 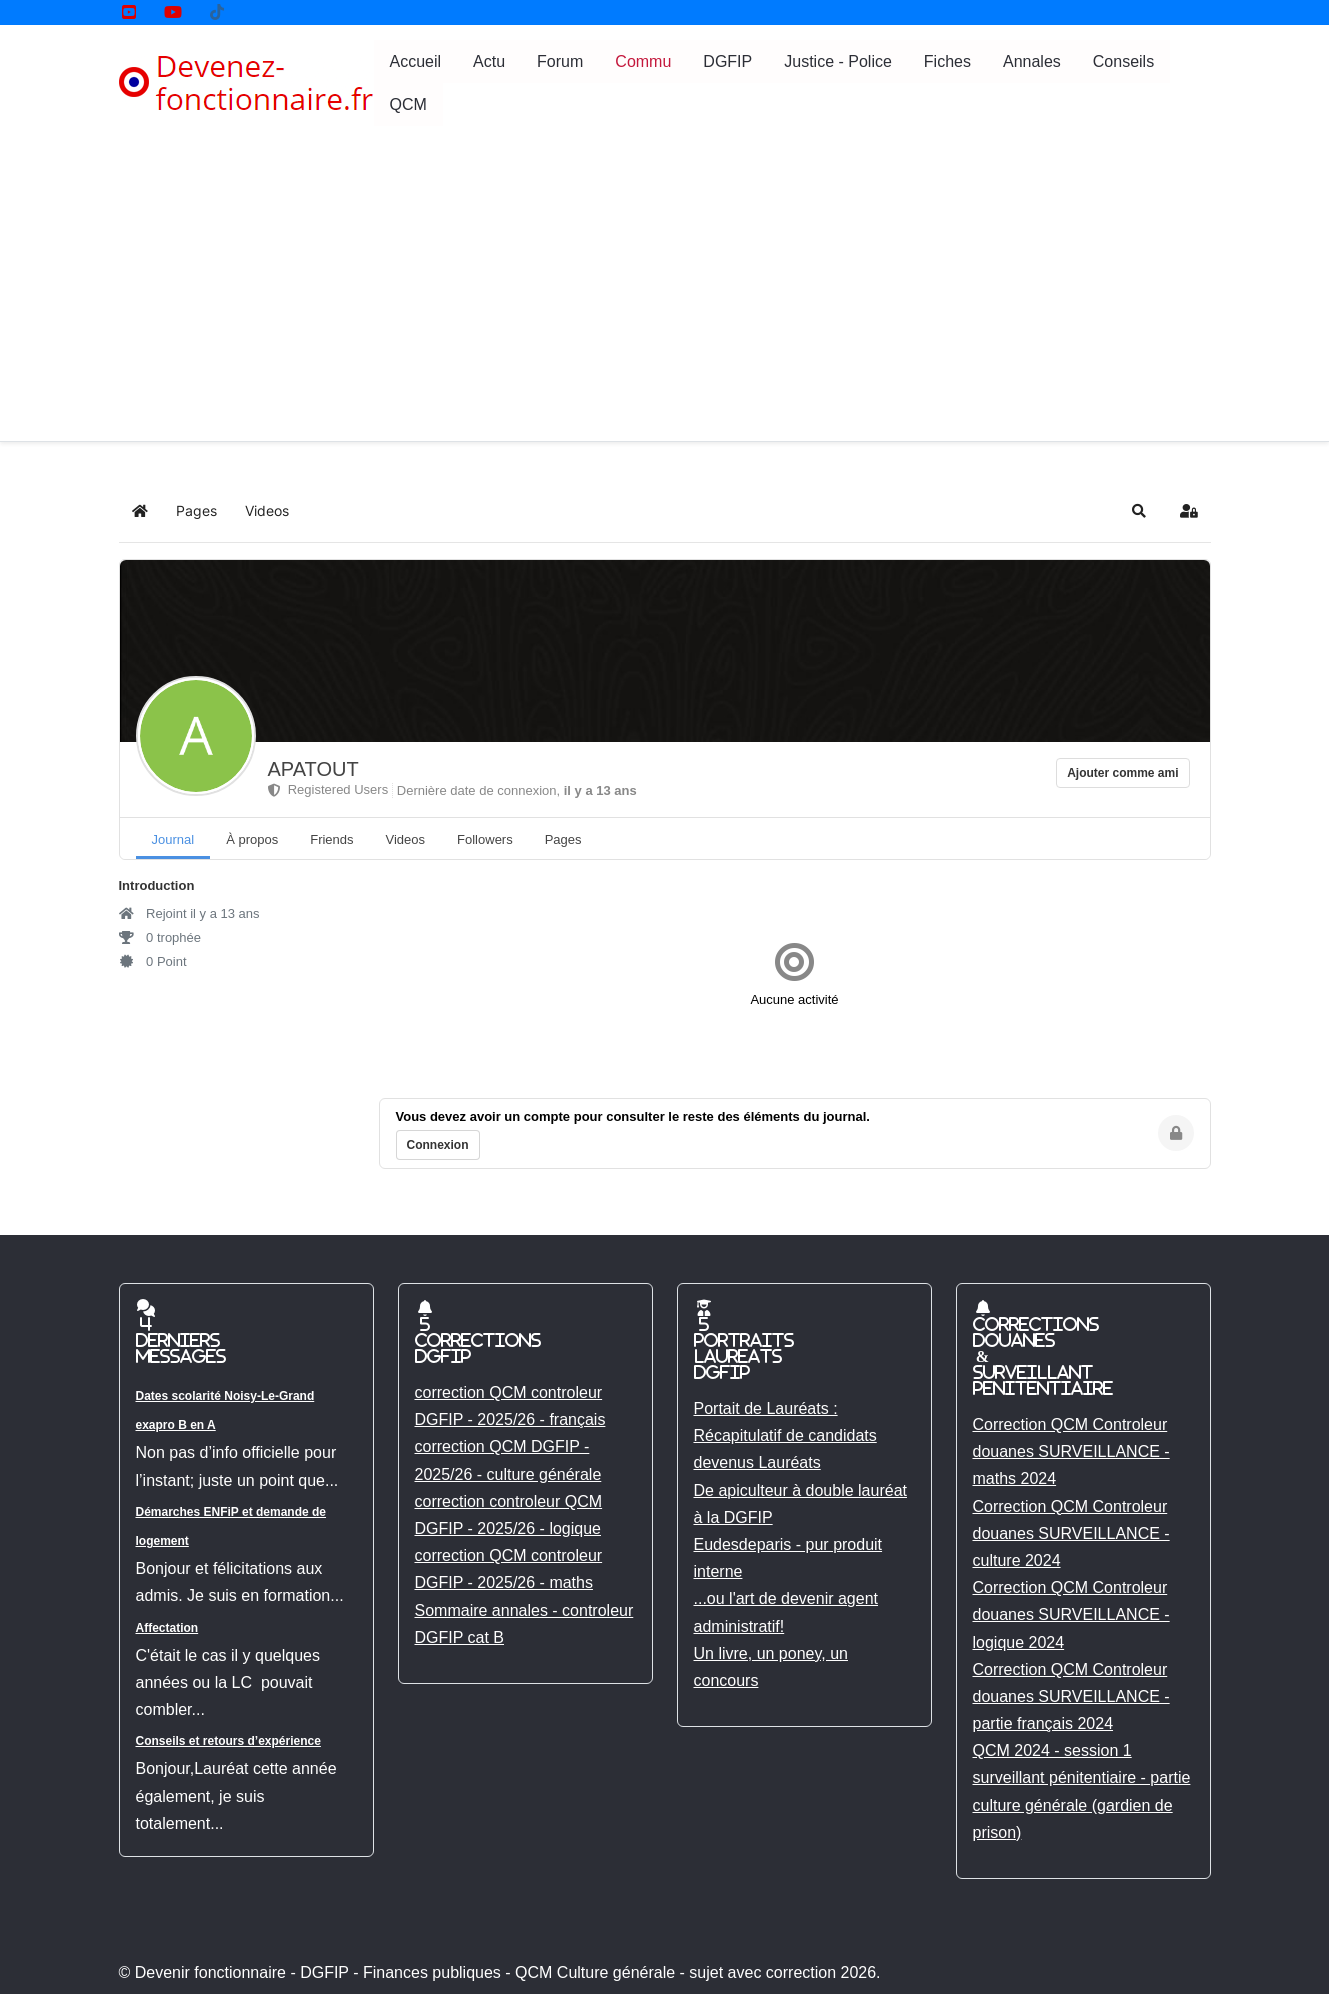 I want to click on [YouTube], so click(x=129, y=12).